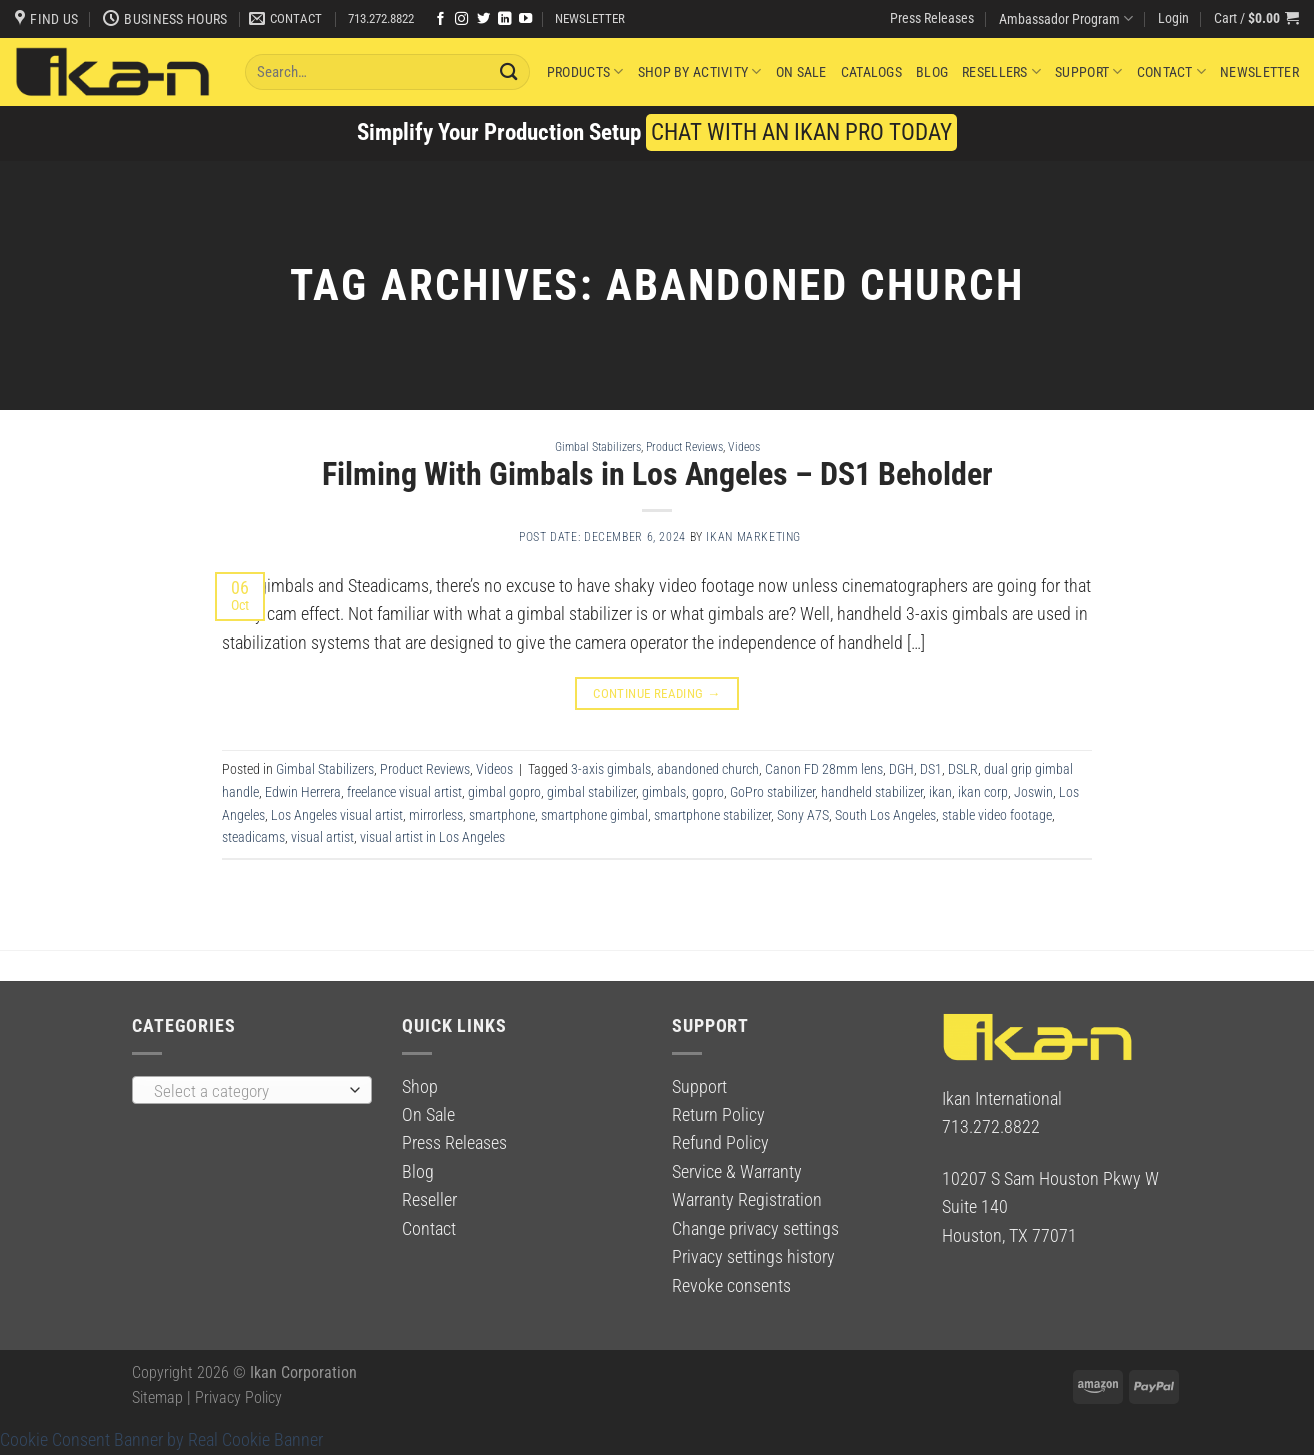  What do you see at coordinates (872, 792) in the screenshot?
I see `handheld stabilizer` at bounding box center [872, 792].